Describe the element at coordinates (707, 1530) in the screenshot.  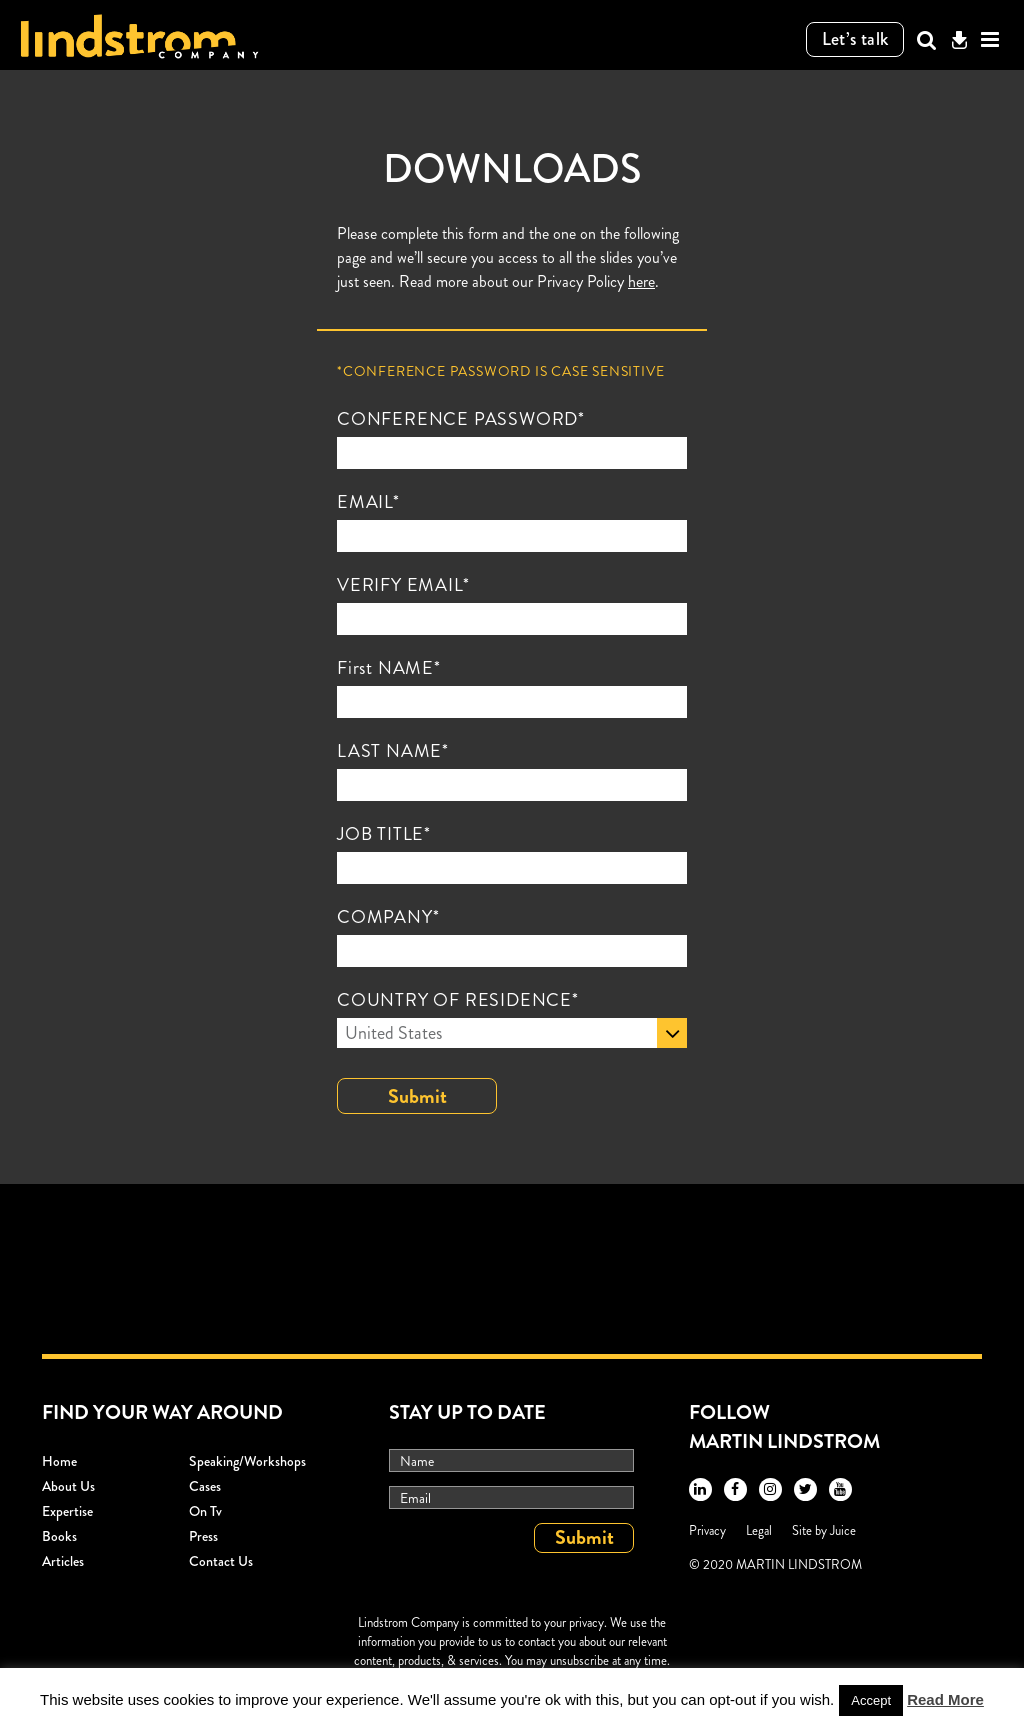
I see `Privacy` at that location.